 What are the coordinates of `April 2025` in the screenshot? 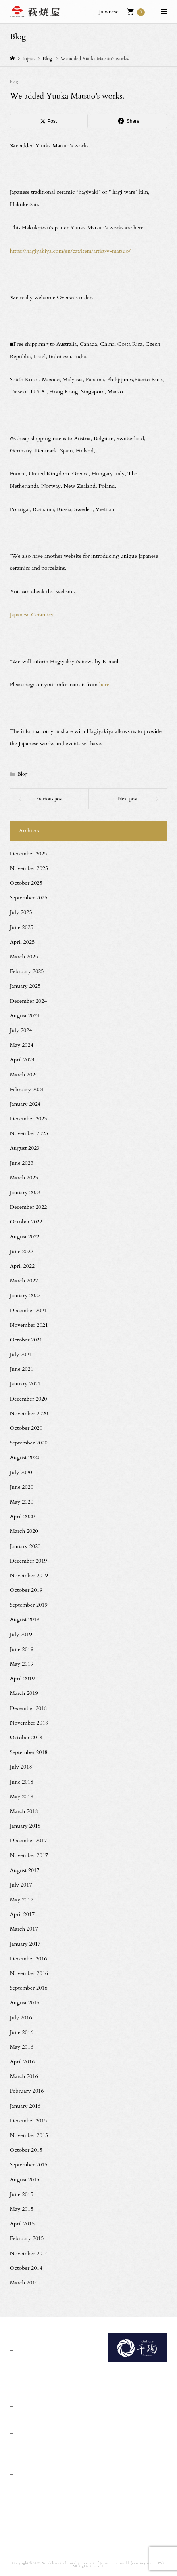 It's located at (22, 942).